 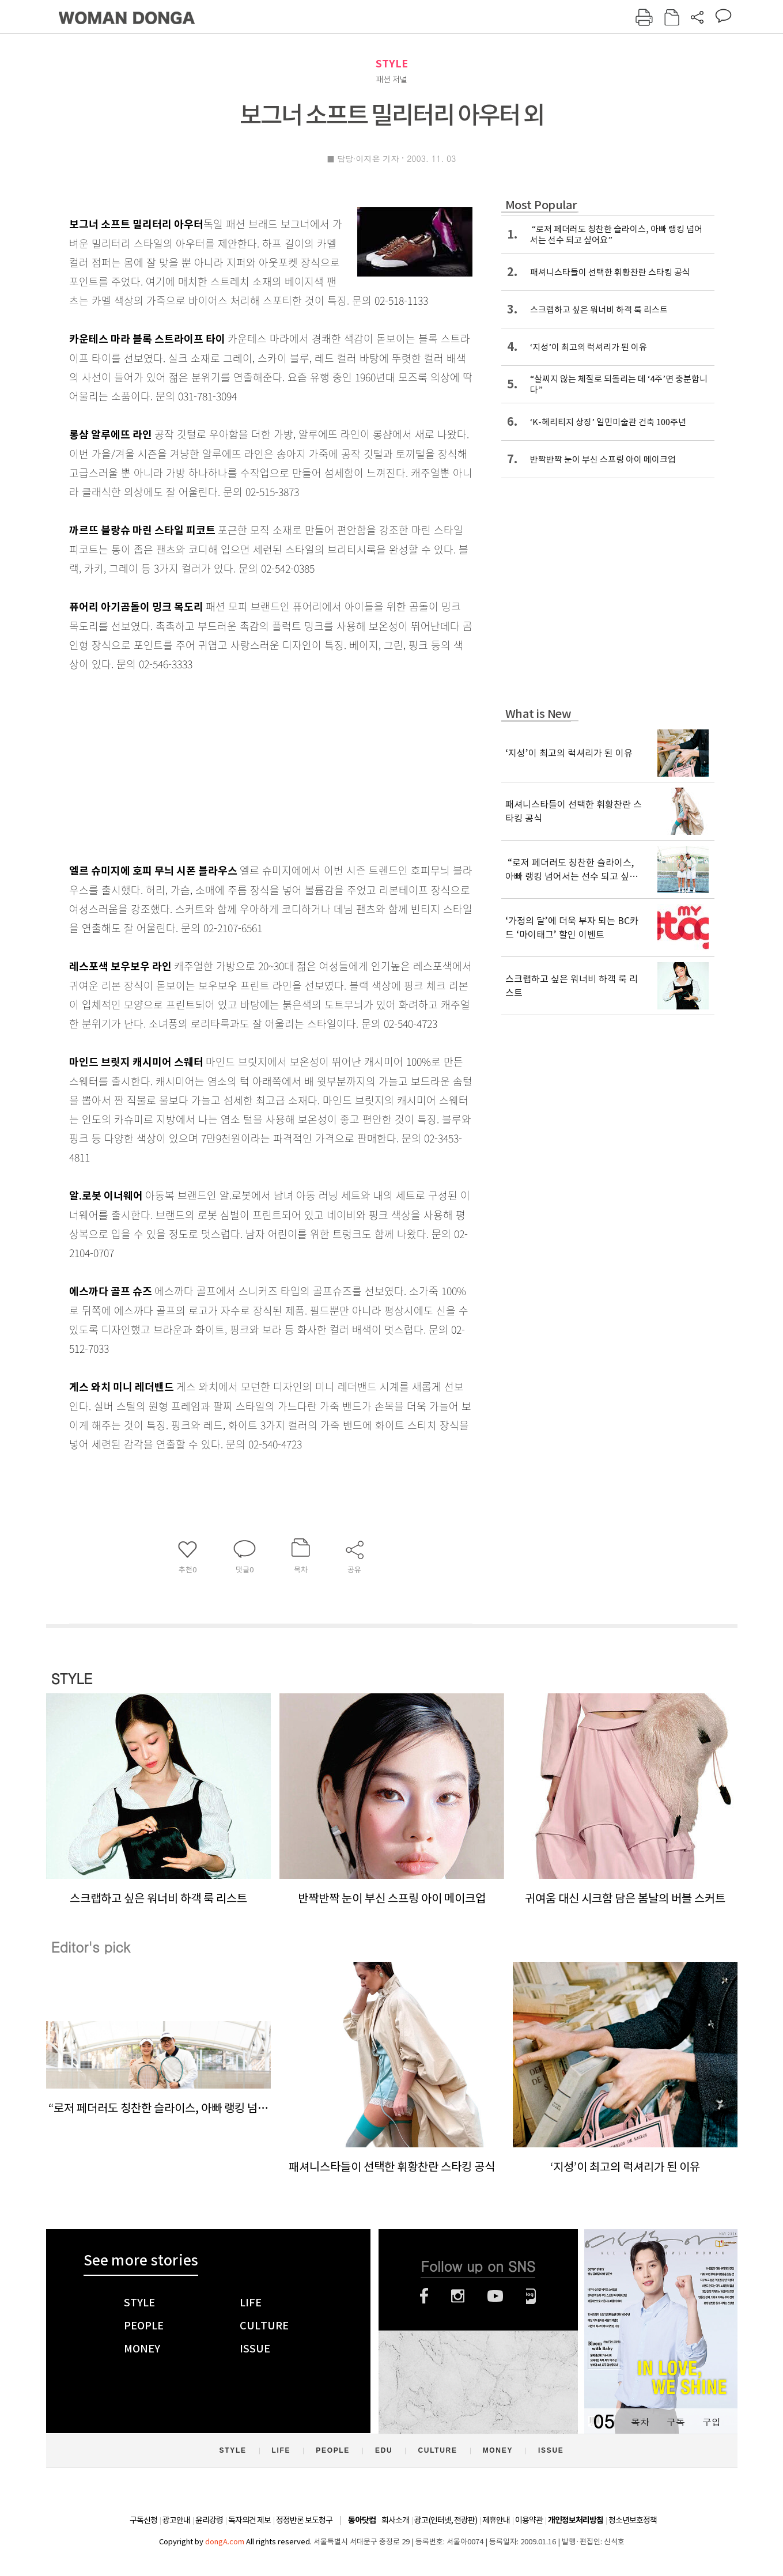 I want to click on 광고(인터넷, 전광판), so click(x=445, y=2520).